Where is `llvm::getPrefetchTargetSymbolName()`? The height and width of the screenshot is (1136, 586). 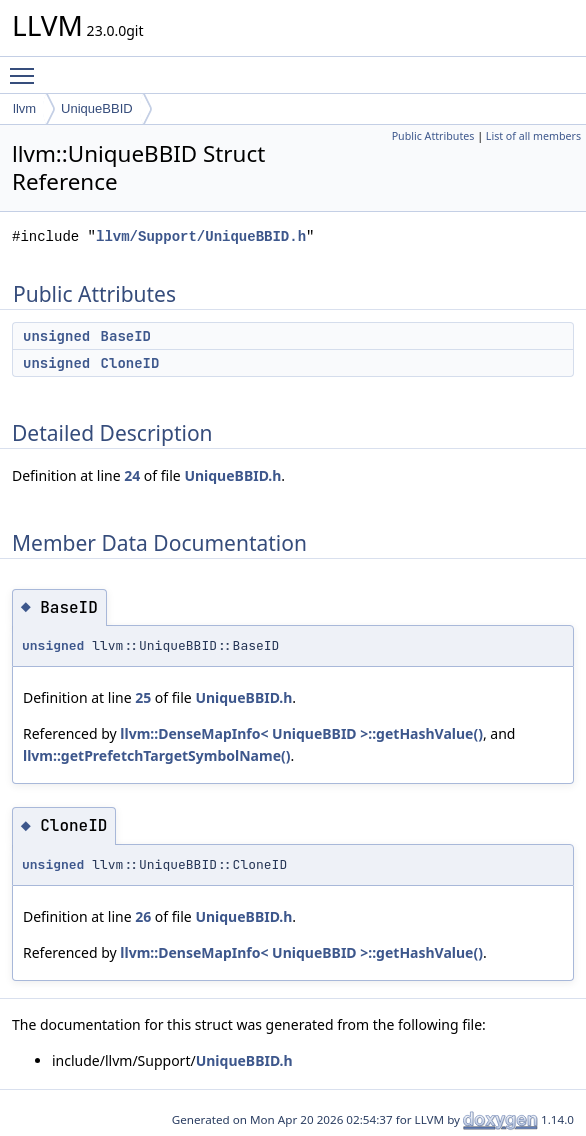 llvm::getPrefetchTargetSymbolName() is located at coordinates (156, 755).